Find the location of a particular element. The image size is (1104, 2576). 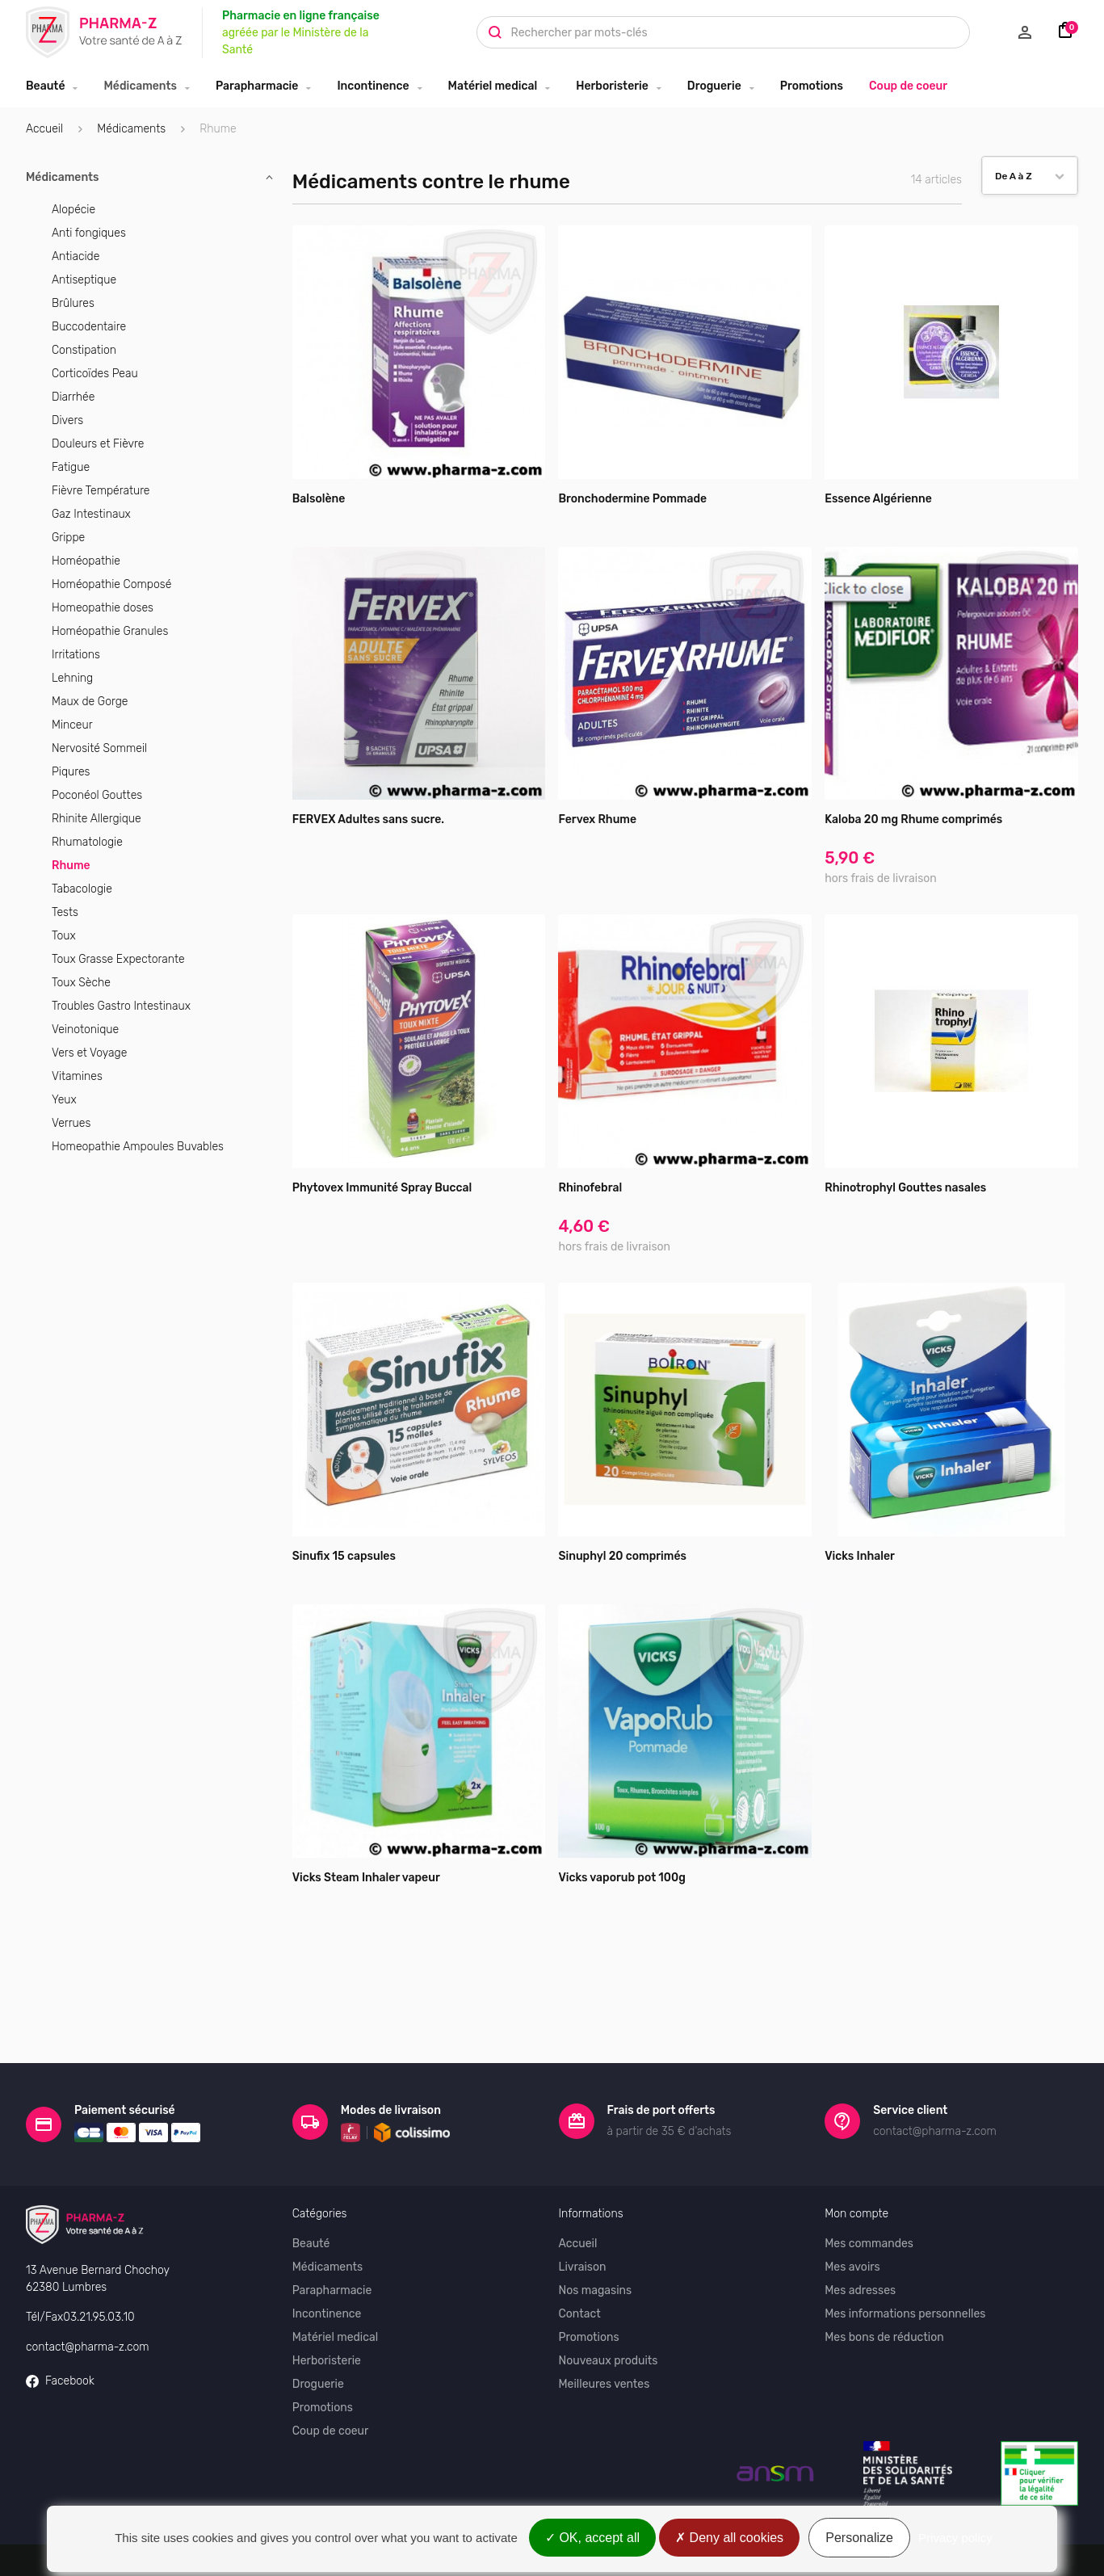

Deny all cookies is located at coordinates (729, 2537).